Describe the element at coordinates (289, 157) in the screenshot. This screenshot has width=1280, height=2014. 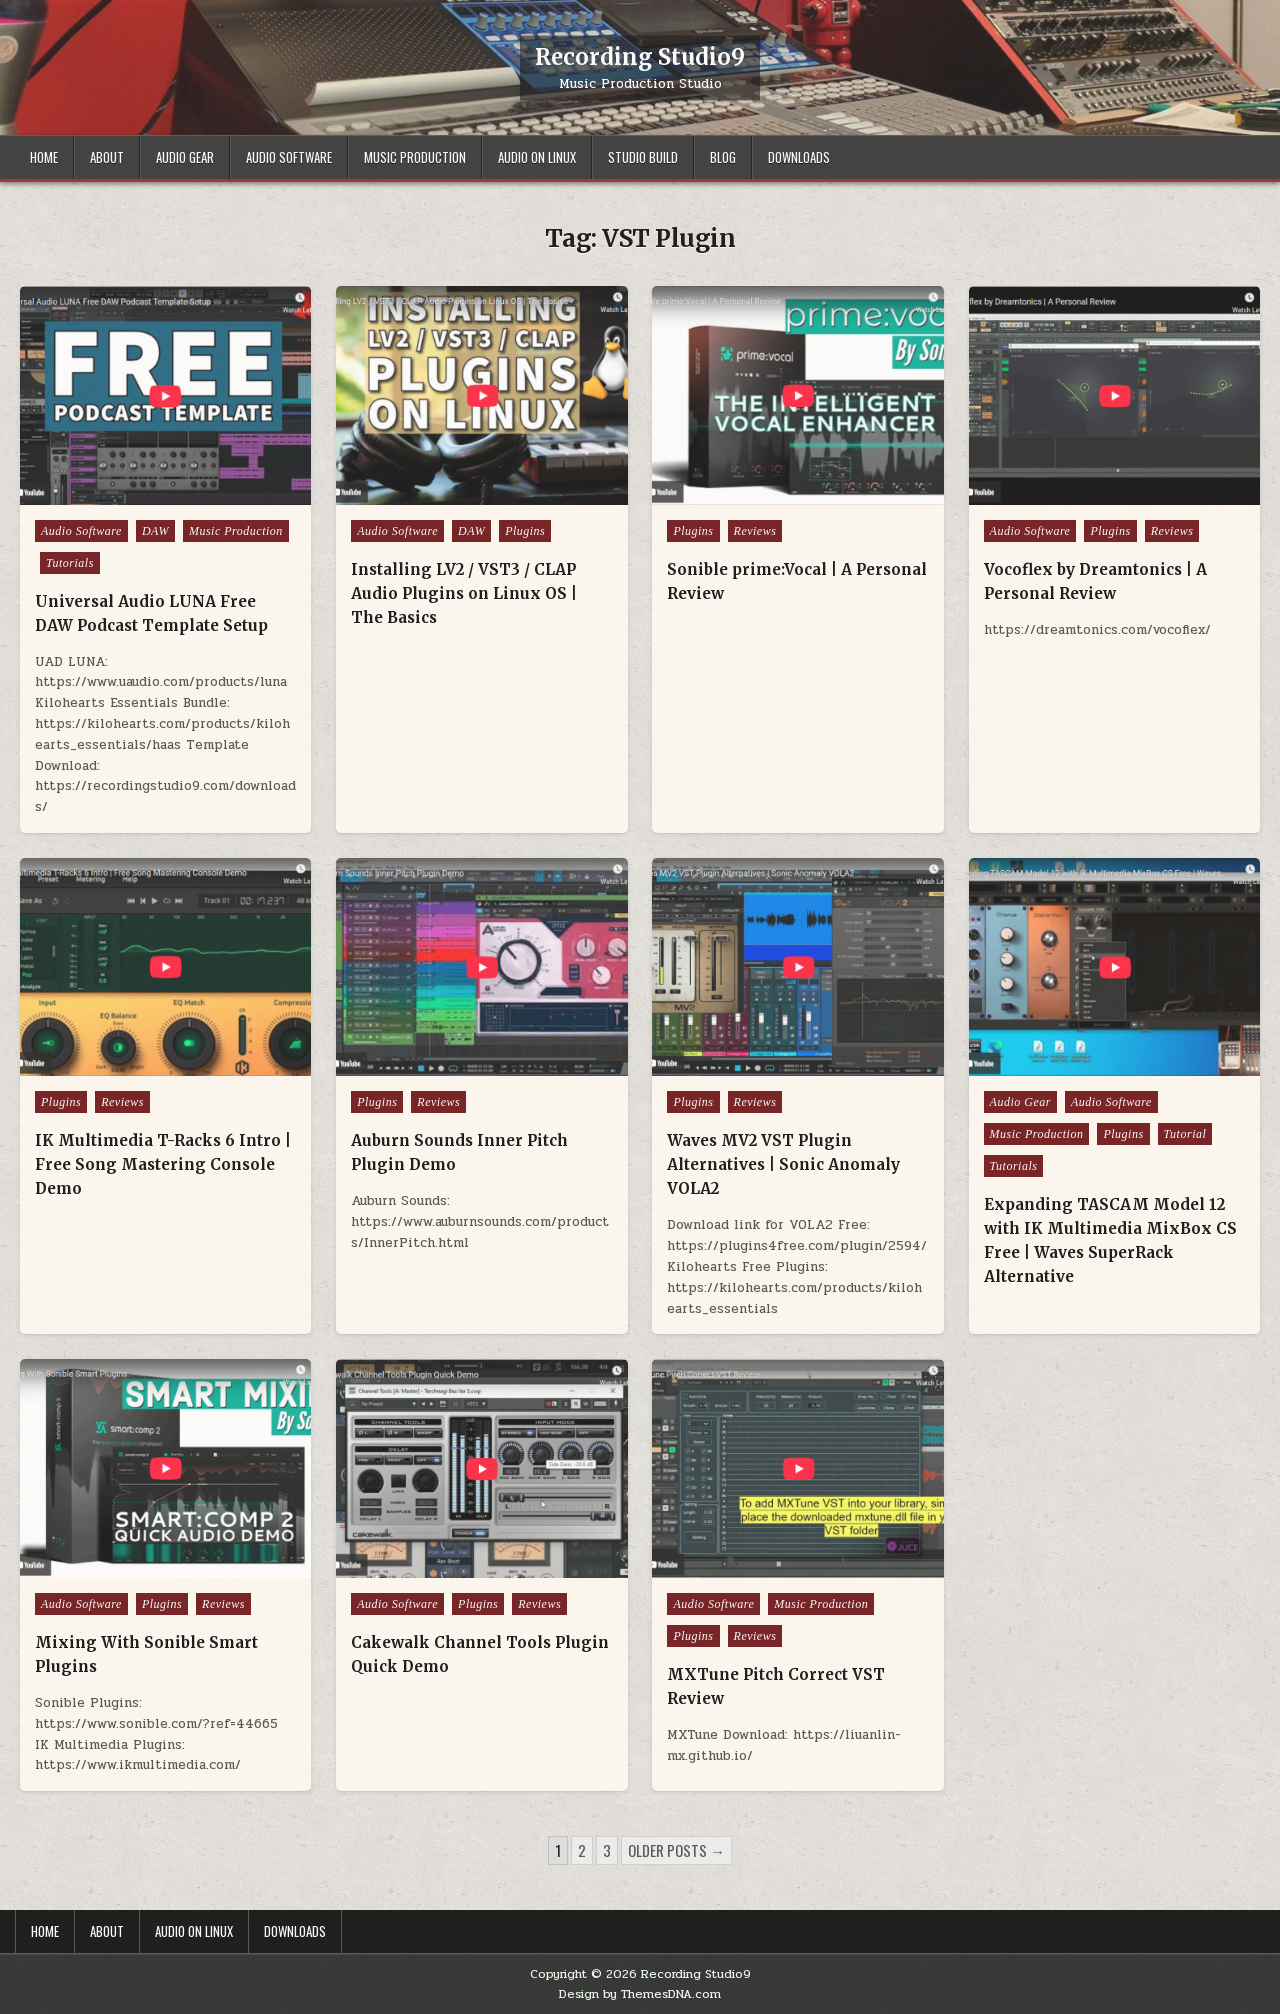
I see `Audio Software` at that location.